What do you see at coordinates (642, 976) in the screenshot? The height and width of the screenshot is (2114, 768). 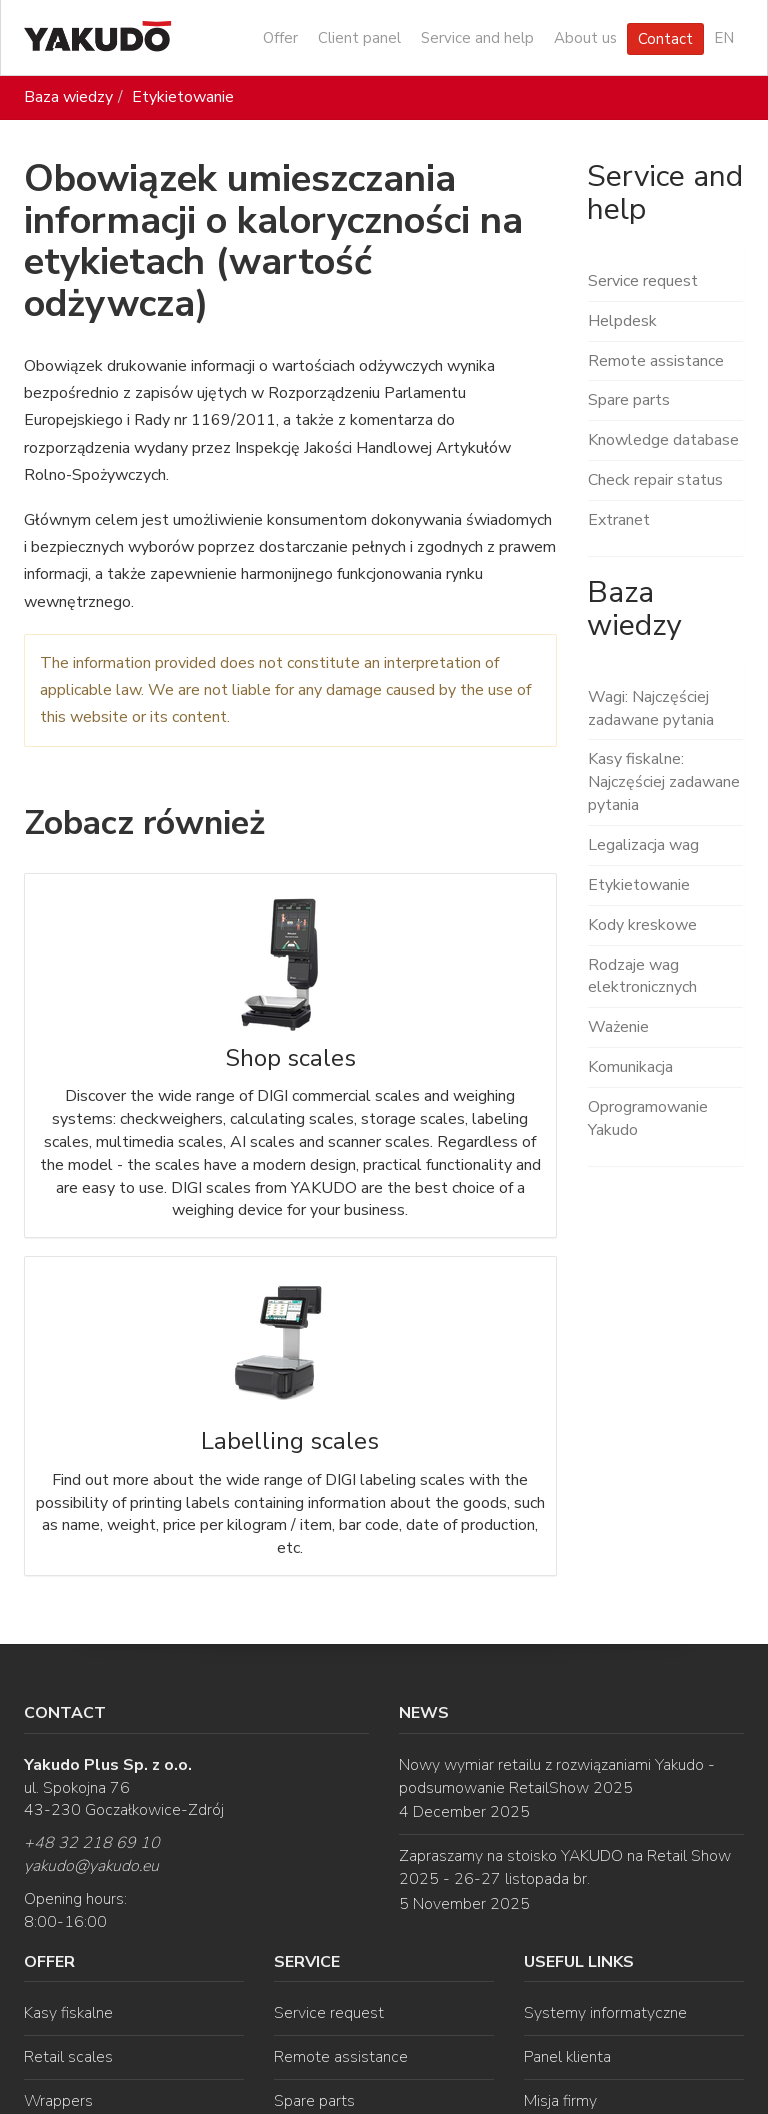 I see `Rodzaje wag elektronicznych` at bounding box center [642, 976].